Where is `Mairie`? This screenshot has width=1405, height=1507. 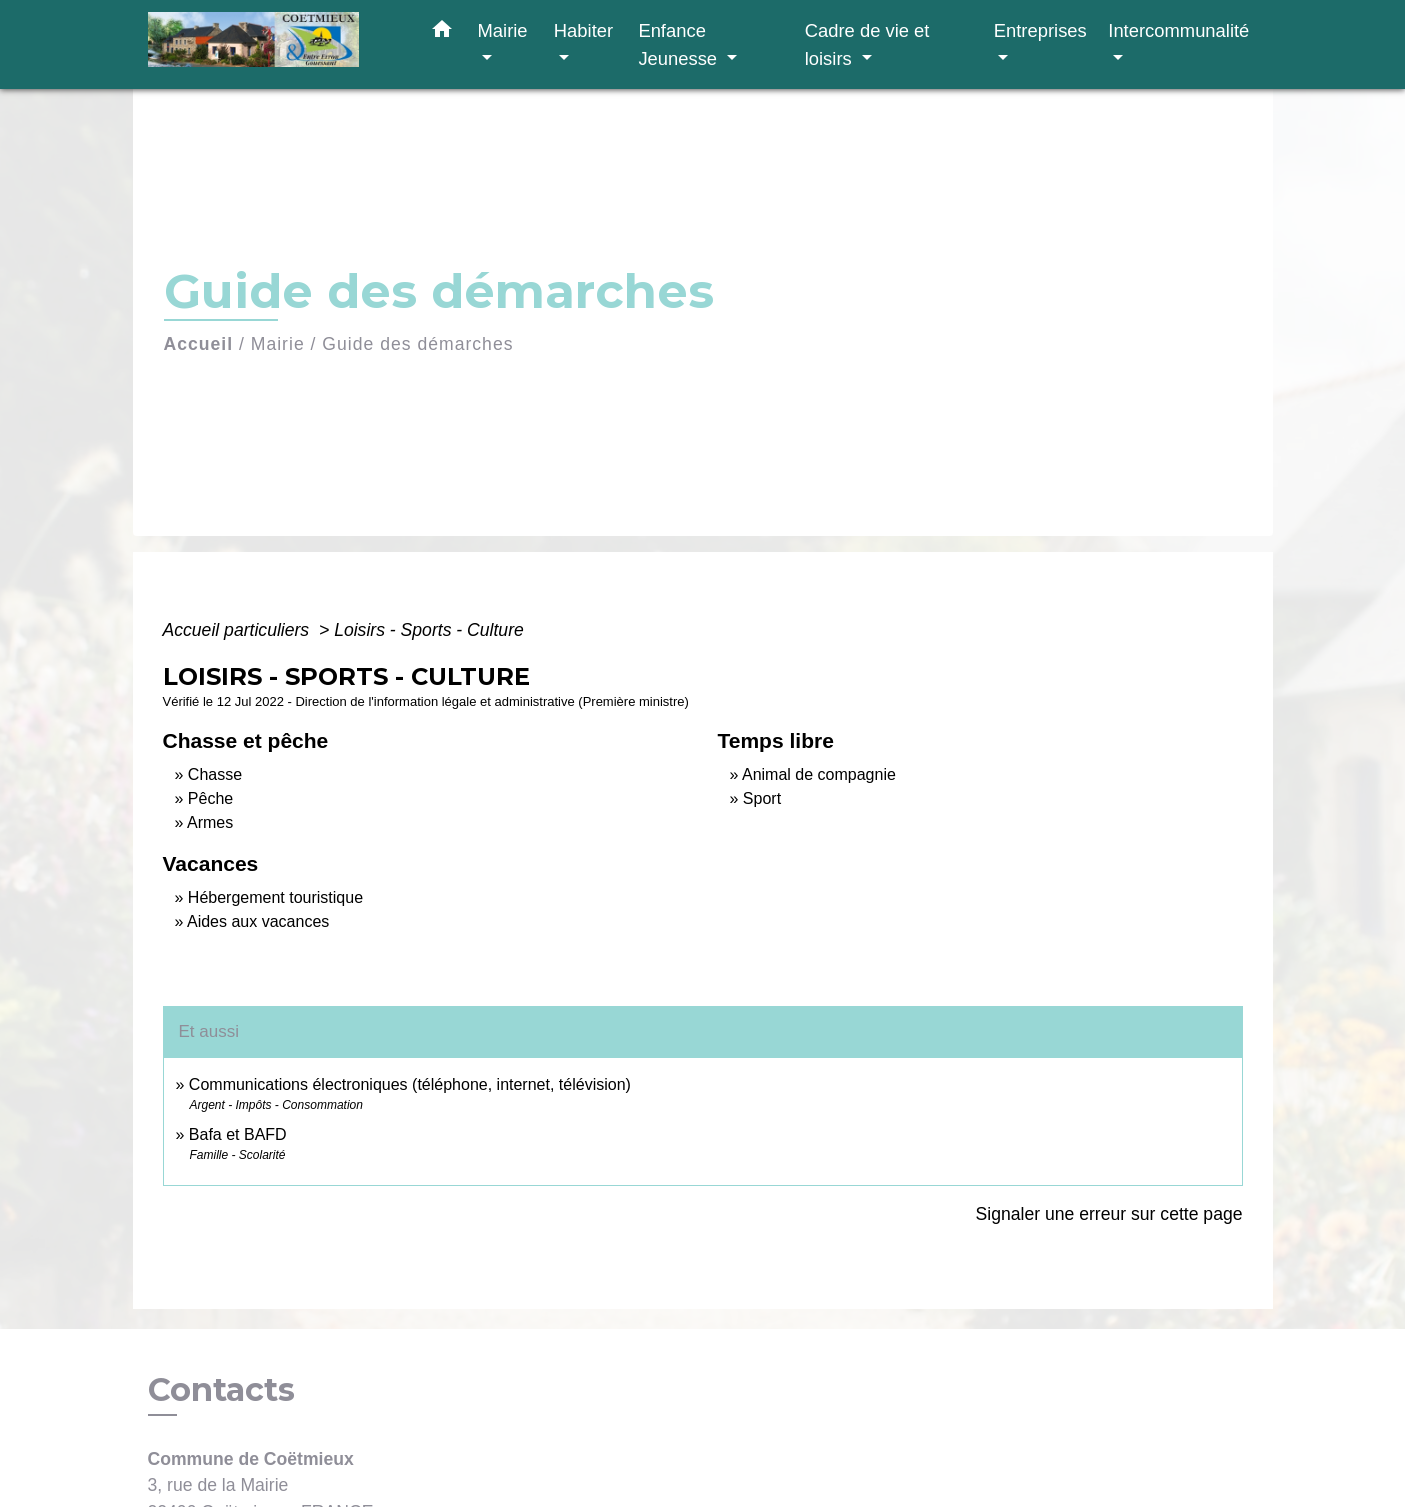 Mairie is located at coordinates (278, 344).